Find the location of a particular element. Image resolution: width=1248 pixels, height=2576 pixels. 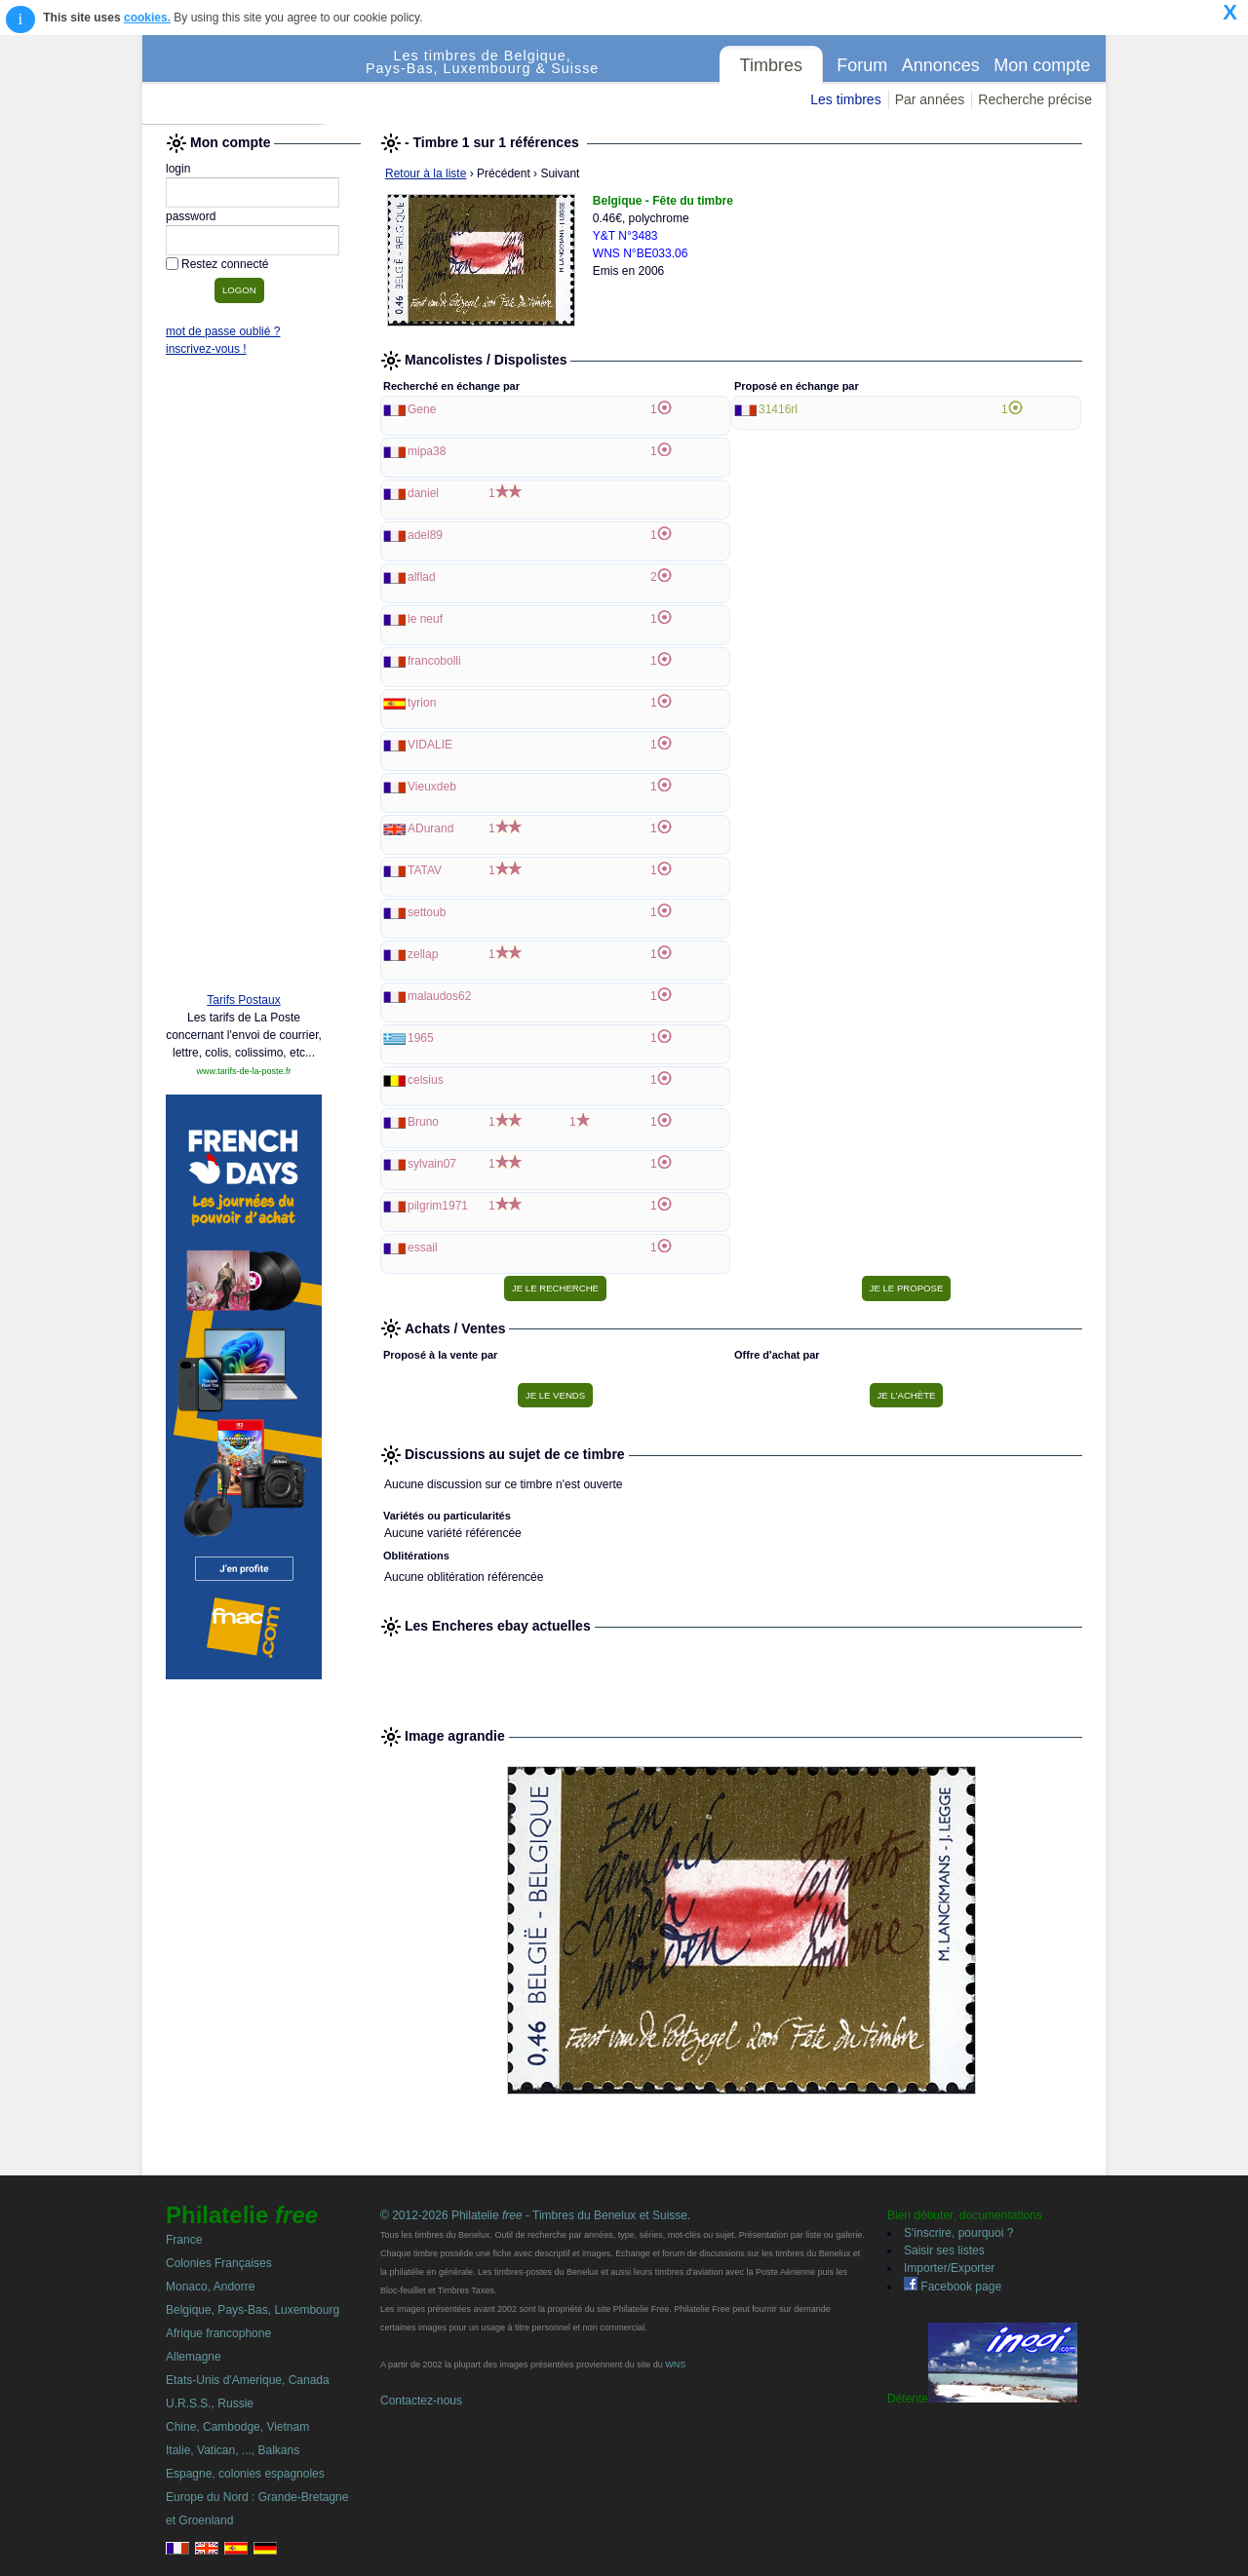

S'inscrire, pourquoi ? is located at coordinates (958, 2233).